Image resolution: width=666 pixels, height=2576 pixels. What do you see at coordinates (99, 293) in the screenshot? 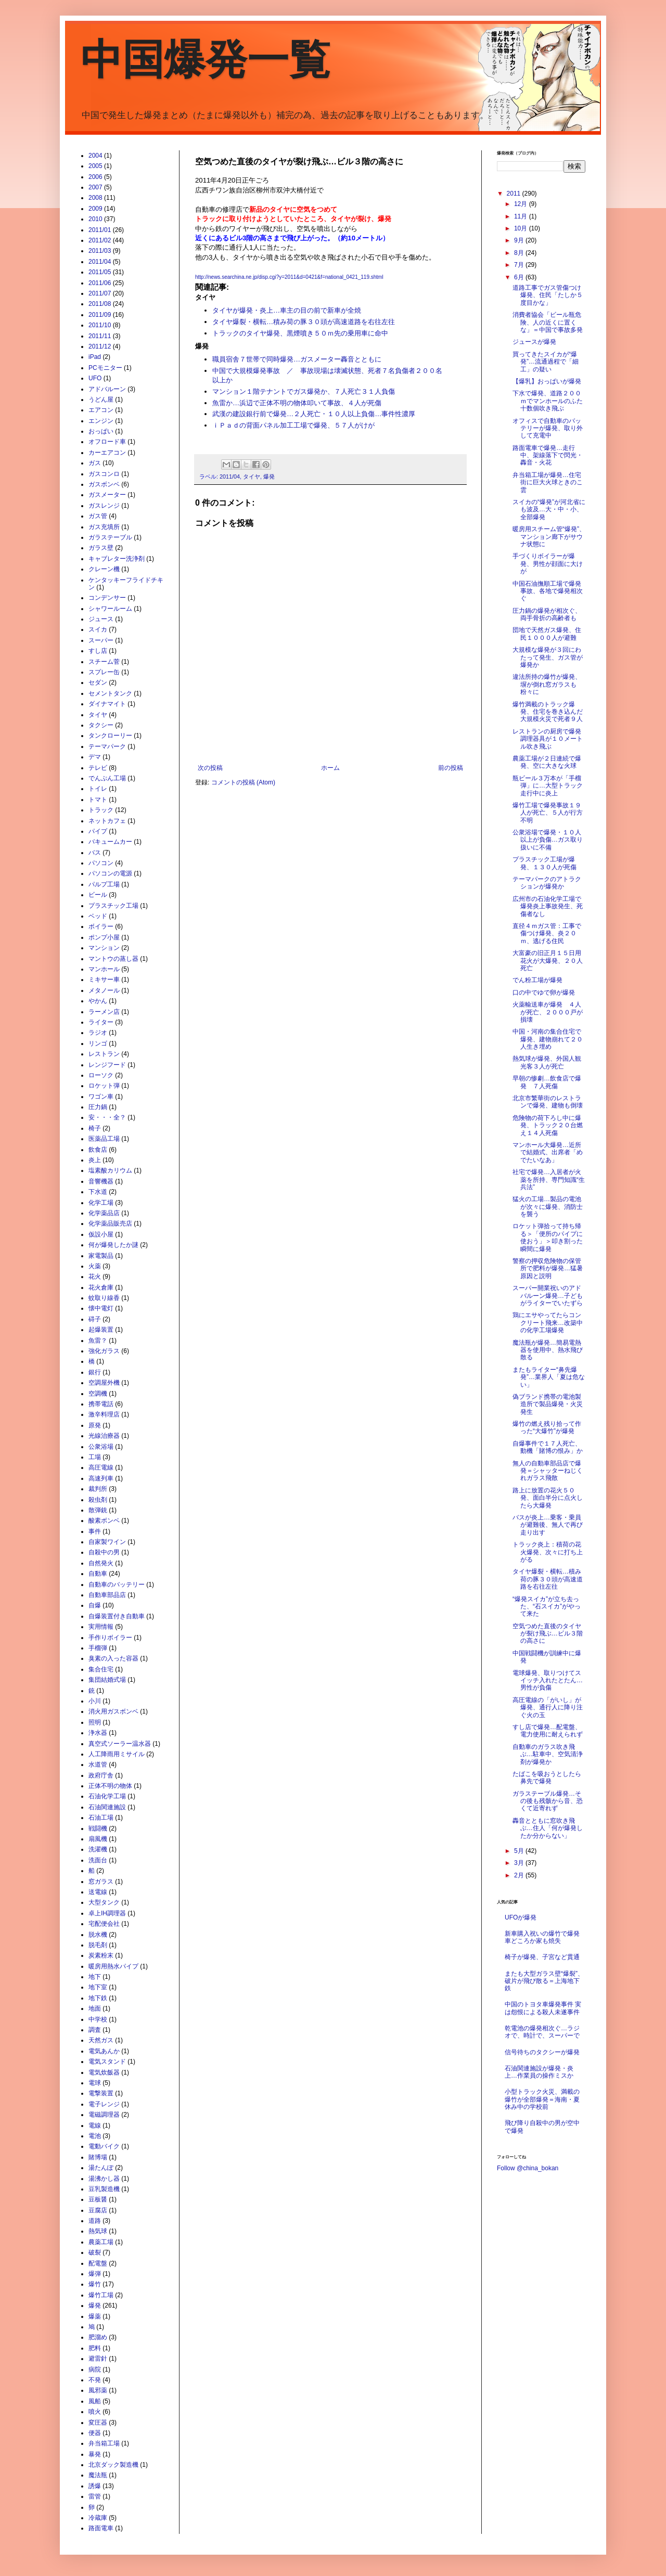
I see `2011/07` at bounding box center [99, 293].